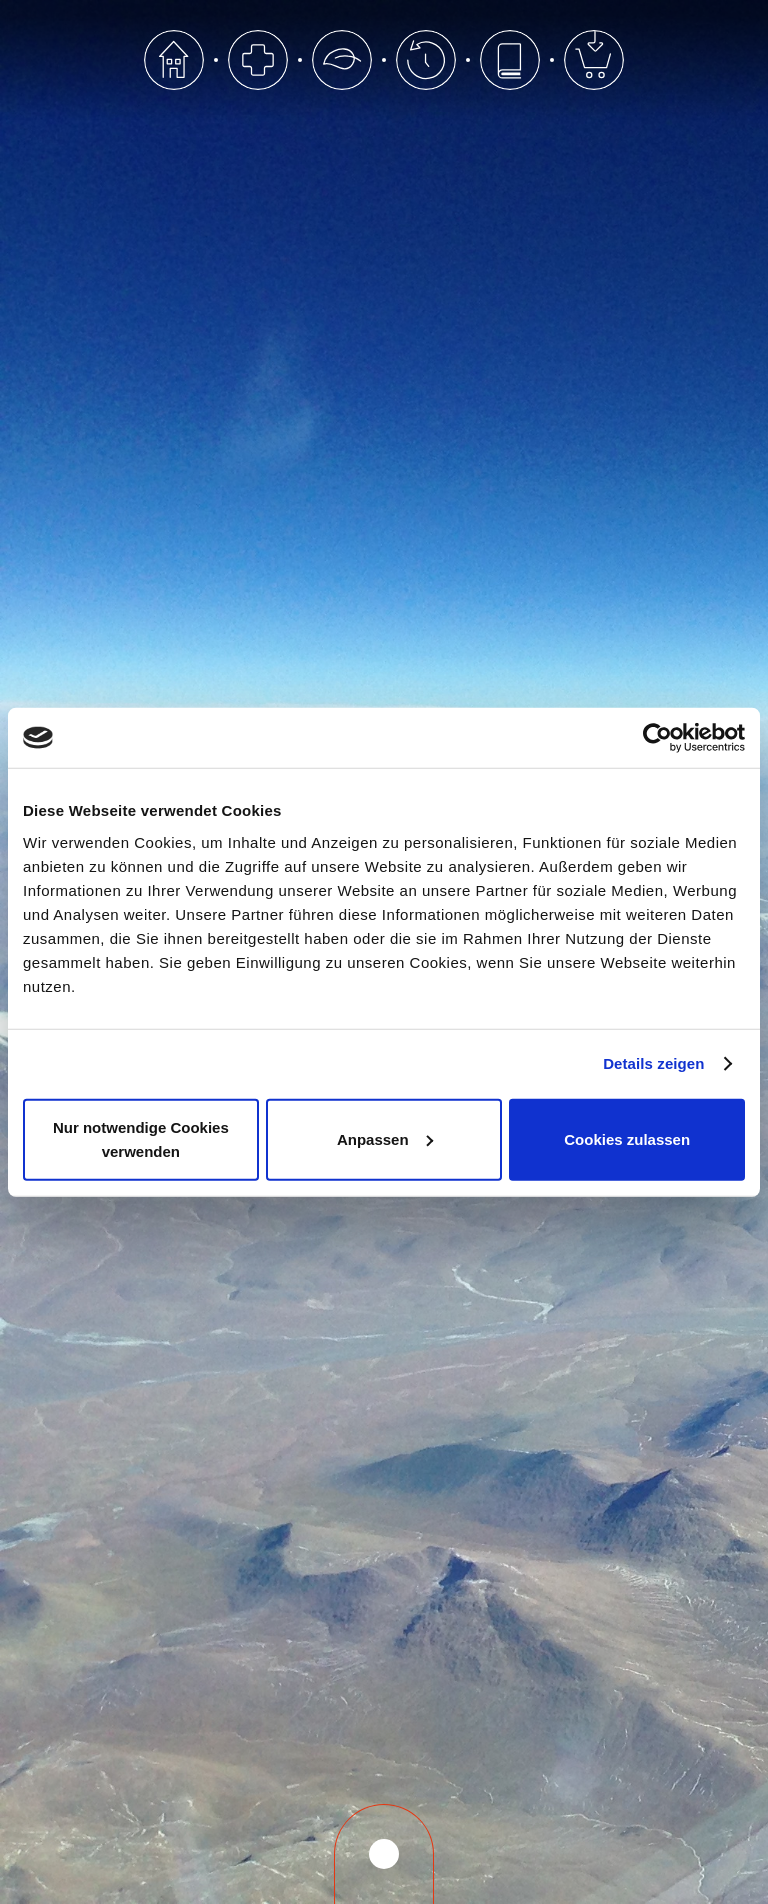 Image resolution: width=768 pixels, height=1904 pixels. What do you see at coordinates (141, 1138) in the screenshot?
I see `Nur notwendige Cookies verwenden` at bounding box center [141, 1138].